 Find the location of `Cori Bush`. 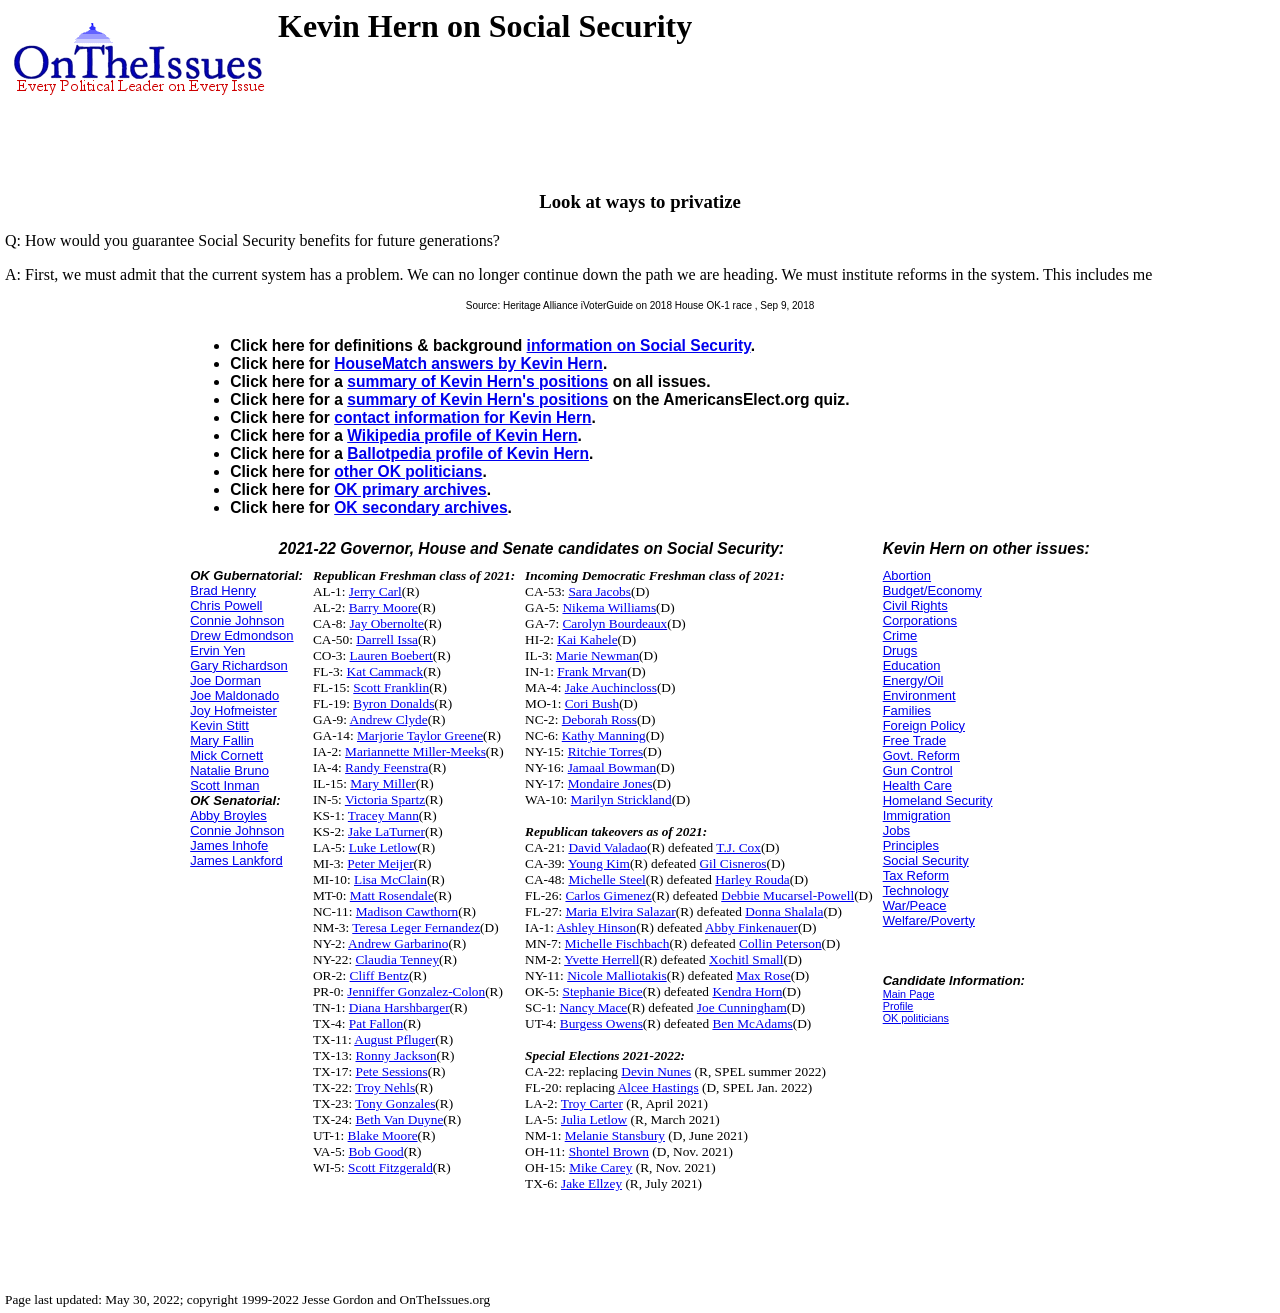

Cori Bush is located at coordinates (592, 703).